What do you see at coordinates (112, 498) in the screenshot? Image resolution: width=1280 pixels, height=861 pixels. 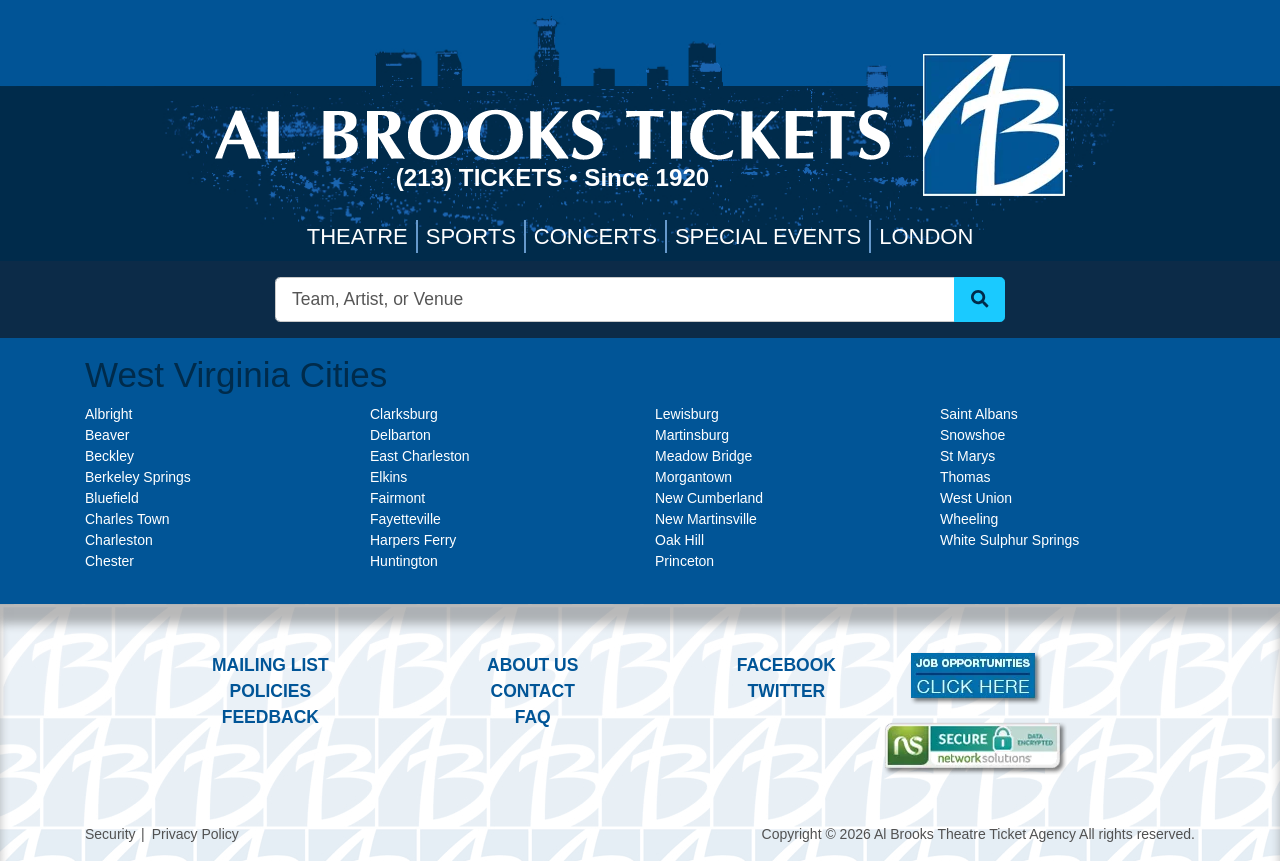 I see `Bluefield` at bounding box center [112, 498].